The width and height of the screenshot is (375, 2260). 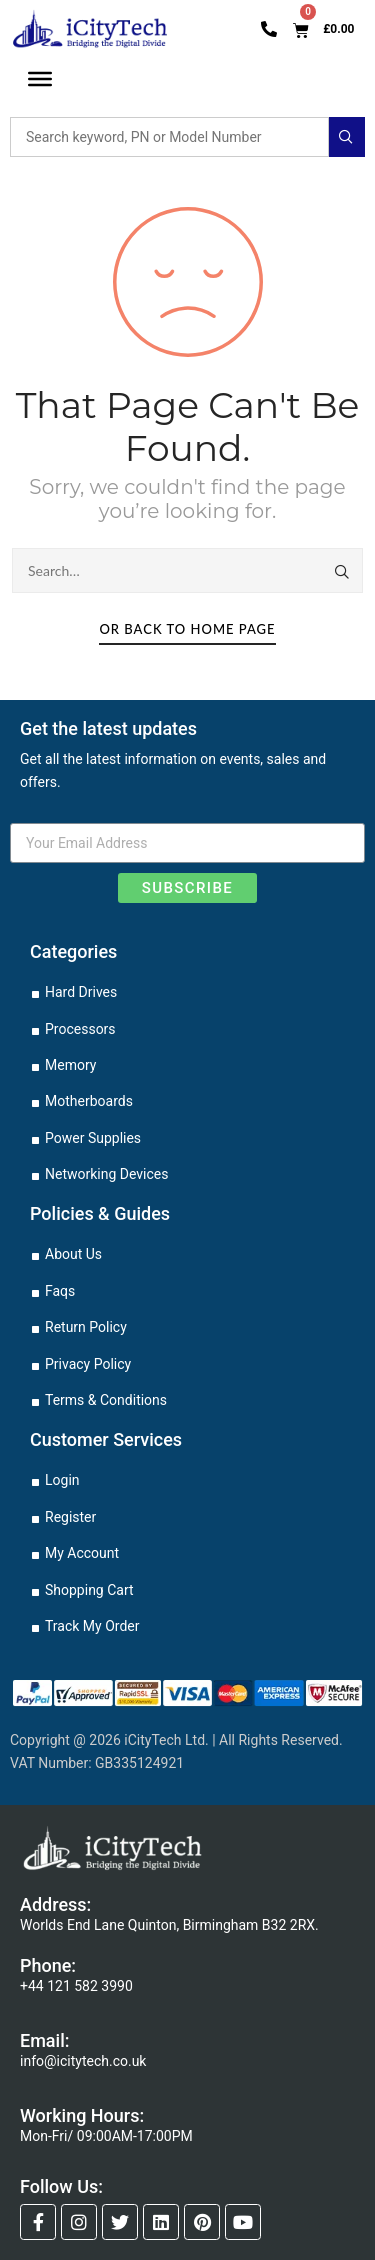 What do you see at coordinates (40, 79) in the screenshot?
I see `[Toggle Menu]` at bounding box center [40, 79].